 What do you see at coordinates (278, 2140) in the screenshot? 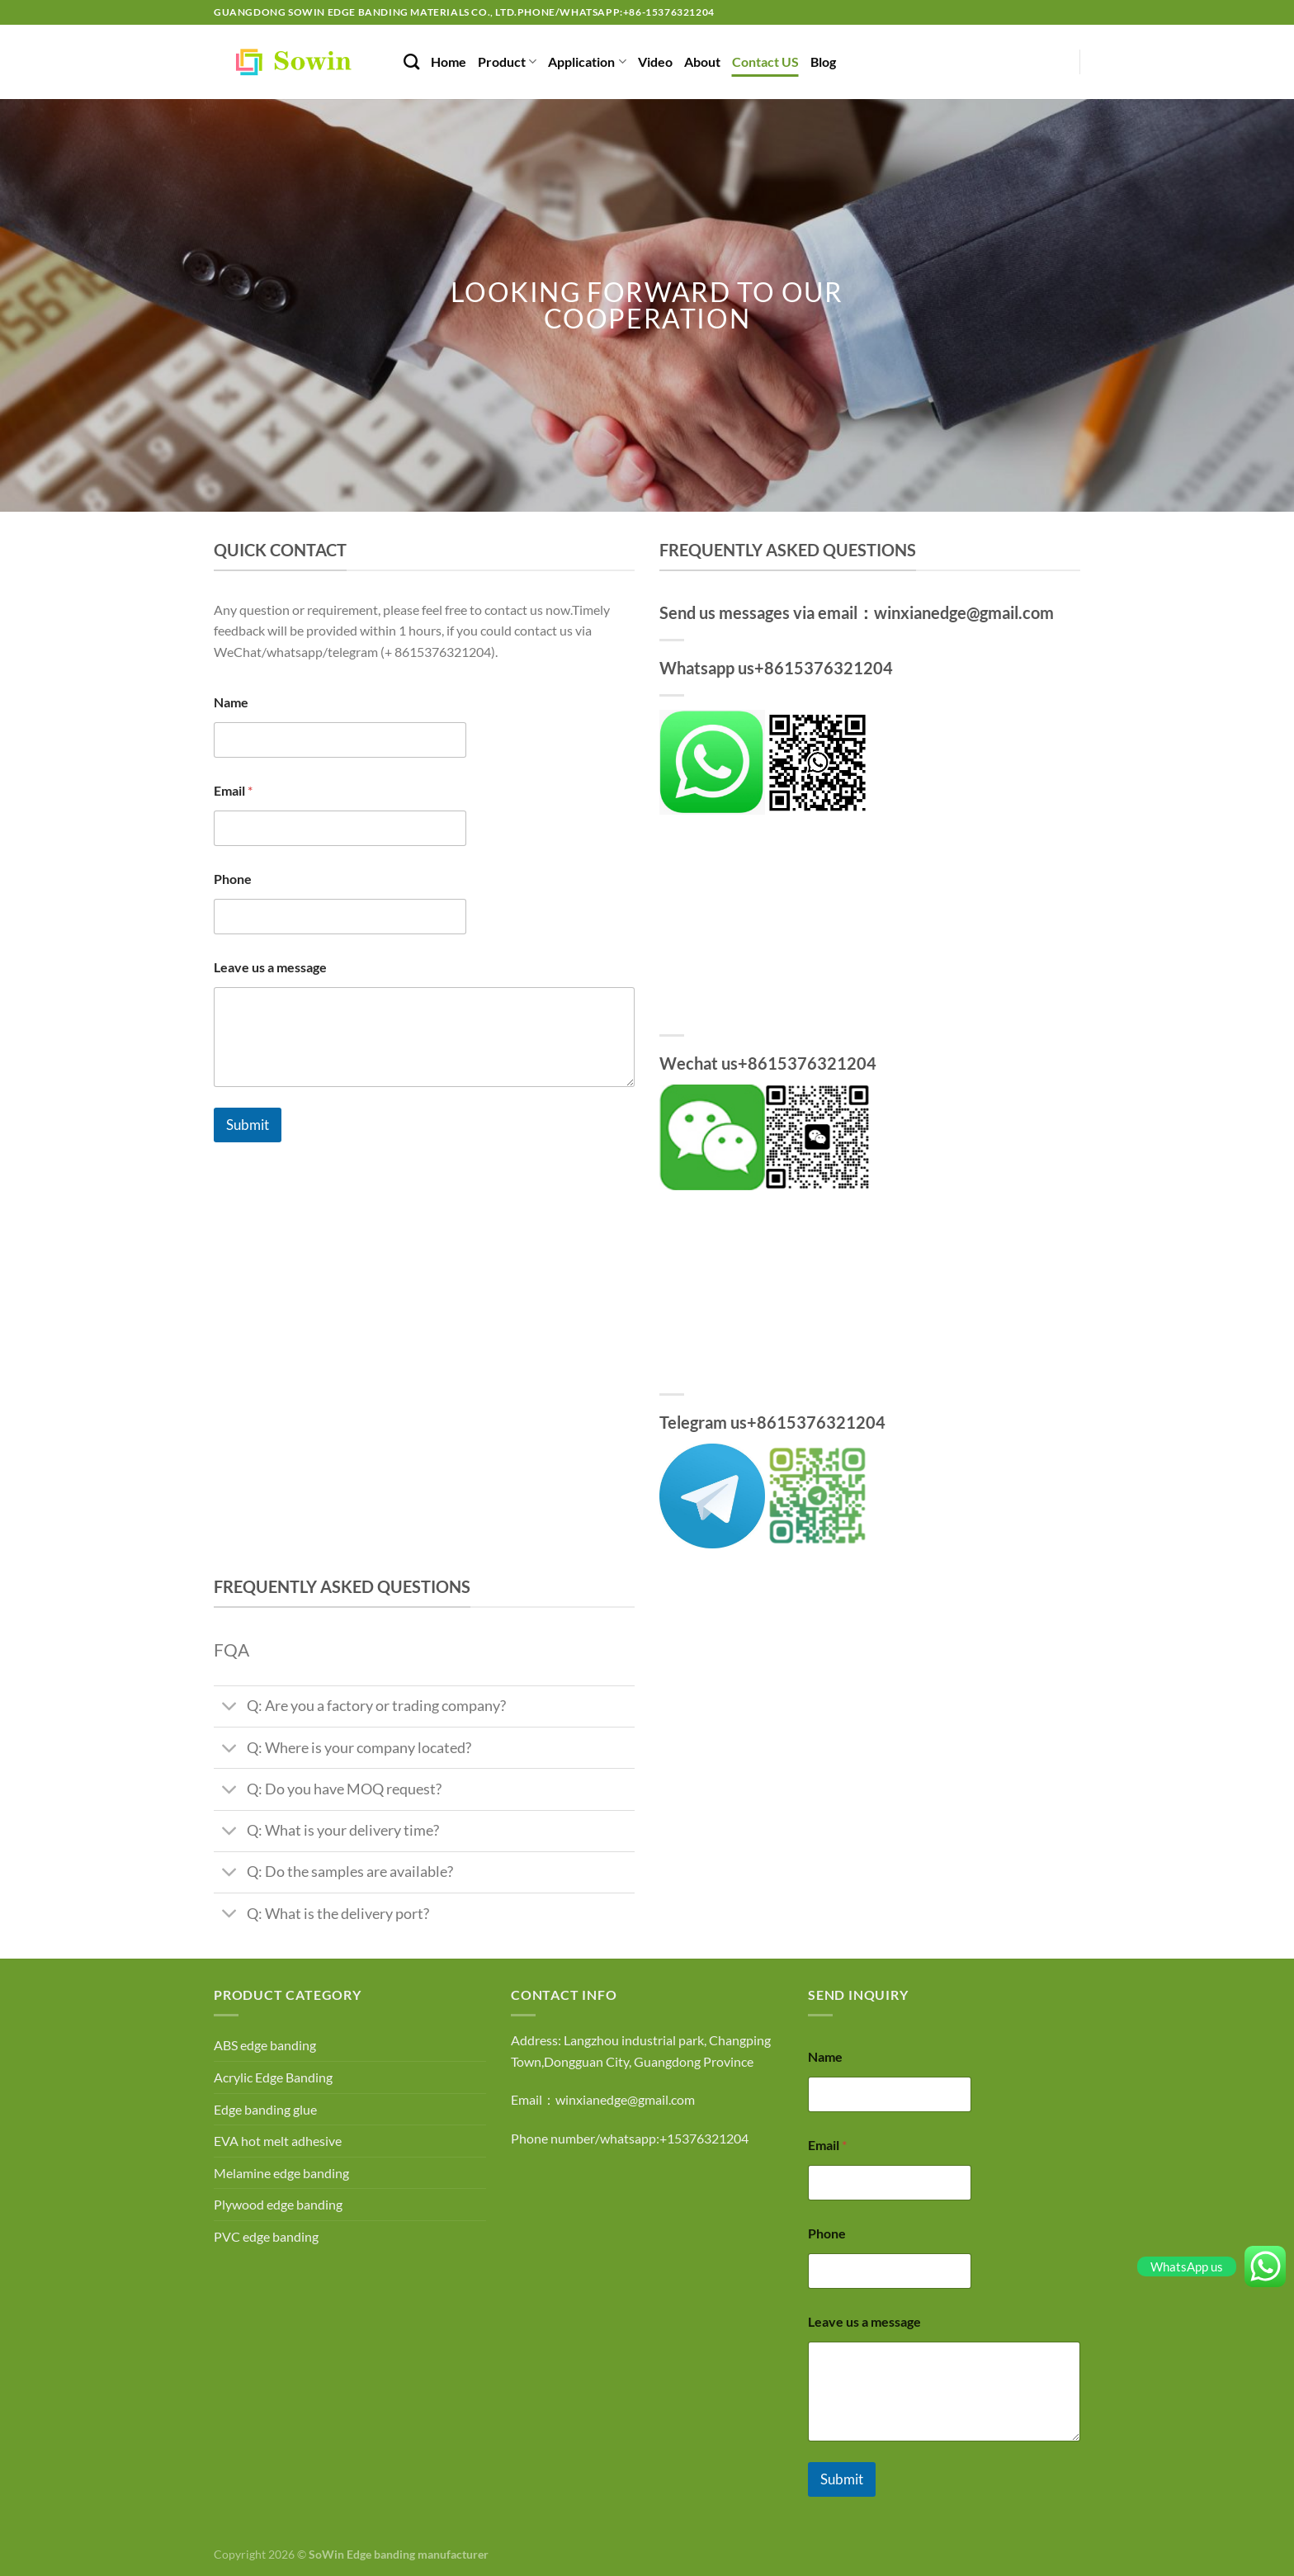
I see `EVA hot melt adhesive` at bounding box center [278, 2140].